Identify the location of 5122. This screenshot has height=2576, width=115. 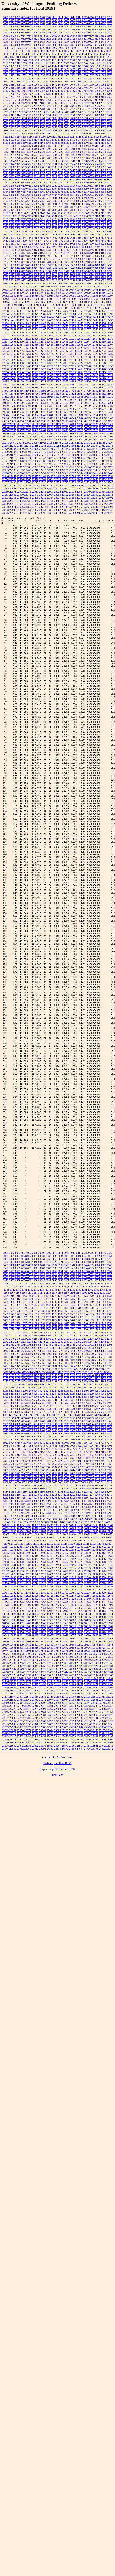
(60, 136).